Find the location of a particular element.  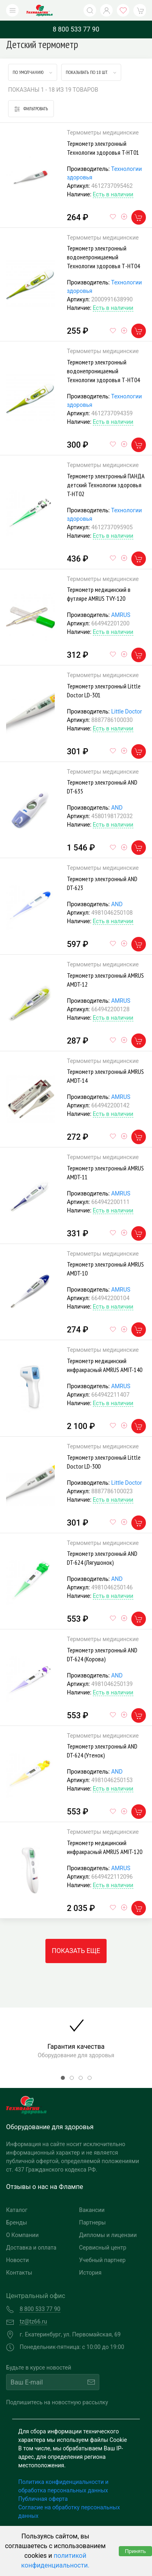

Новости is located at coordinates (17, 2260).